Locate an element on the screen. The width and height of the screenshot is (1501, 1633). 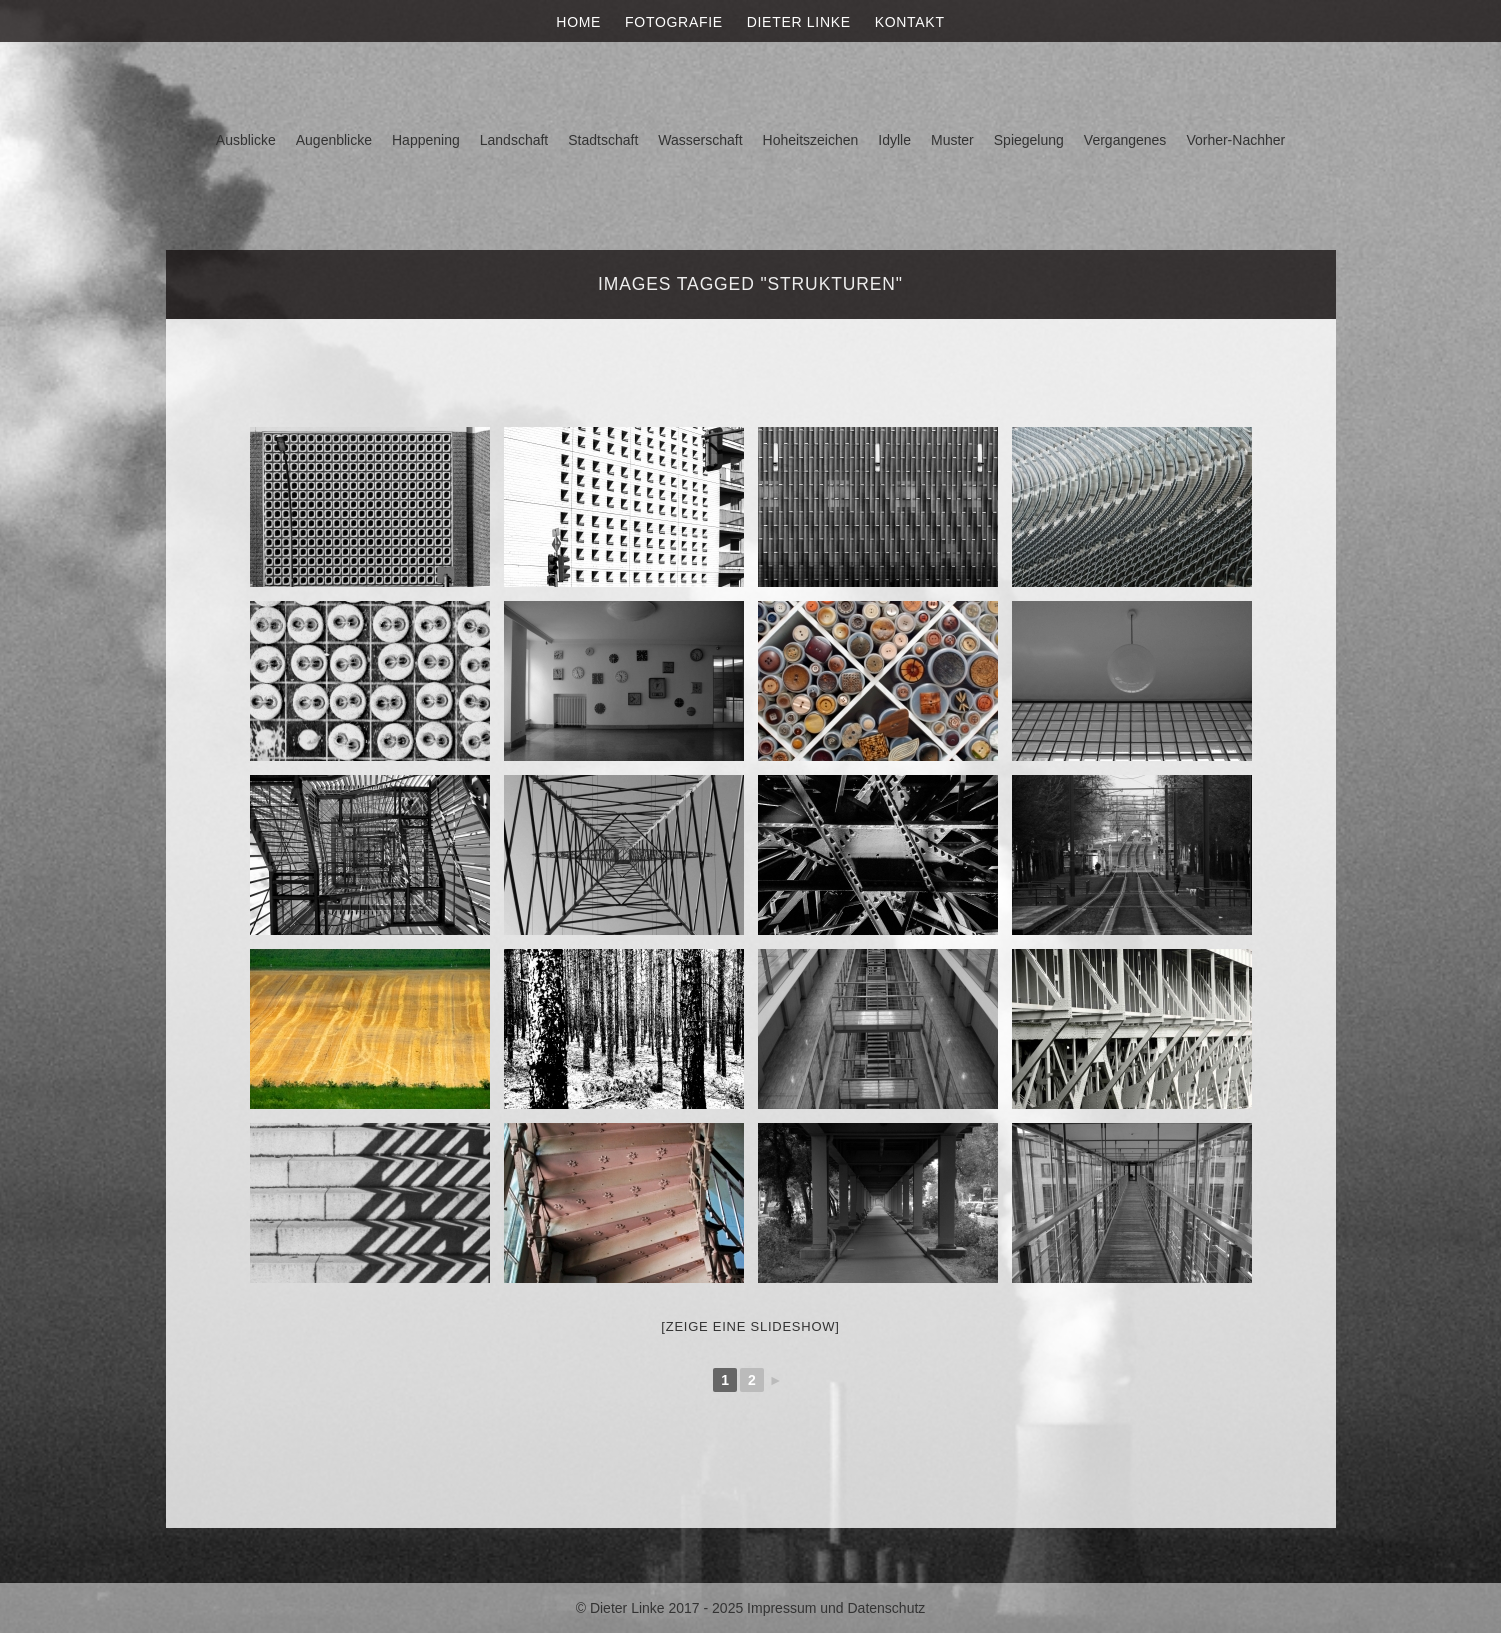
Spiegelung is located at coordinates (1029, 140).